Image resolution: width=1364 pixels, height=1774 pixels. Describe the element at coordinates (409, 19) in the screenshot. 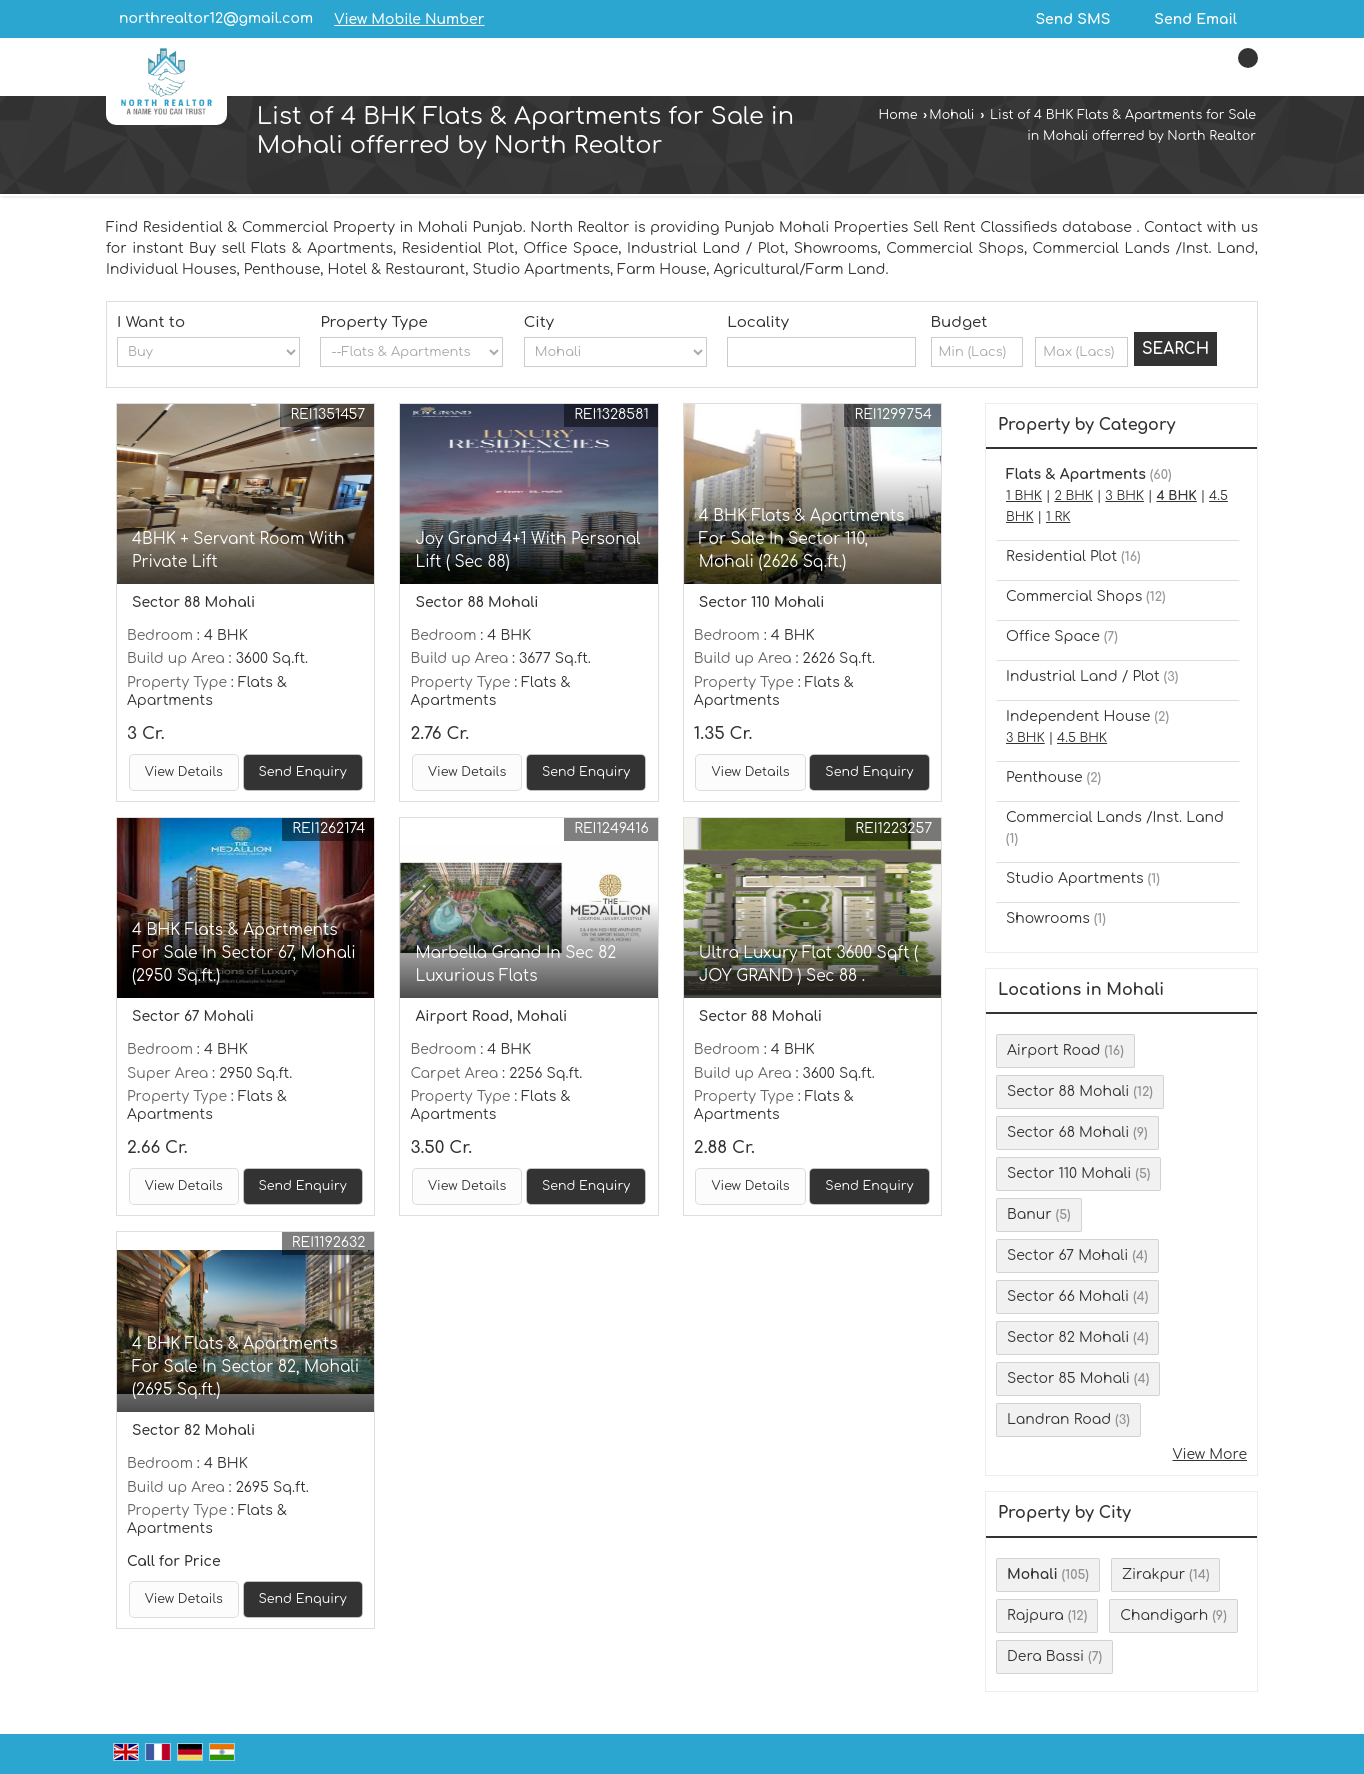

I see `[button]` at that location.